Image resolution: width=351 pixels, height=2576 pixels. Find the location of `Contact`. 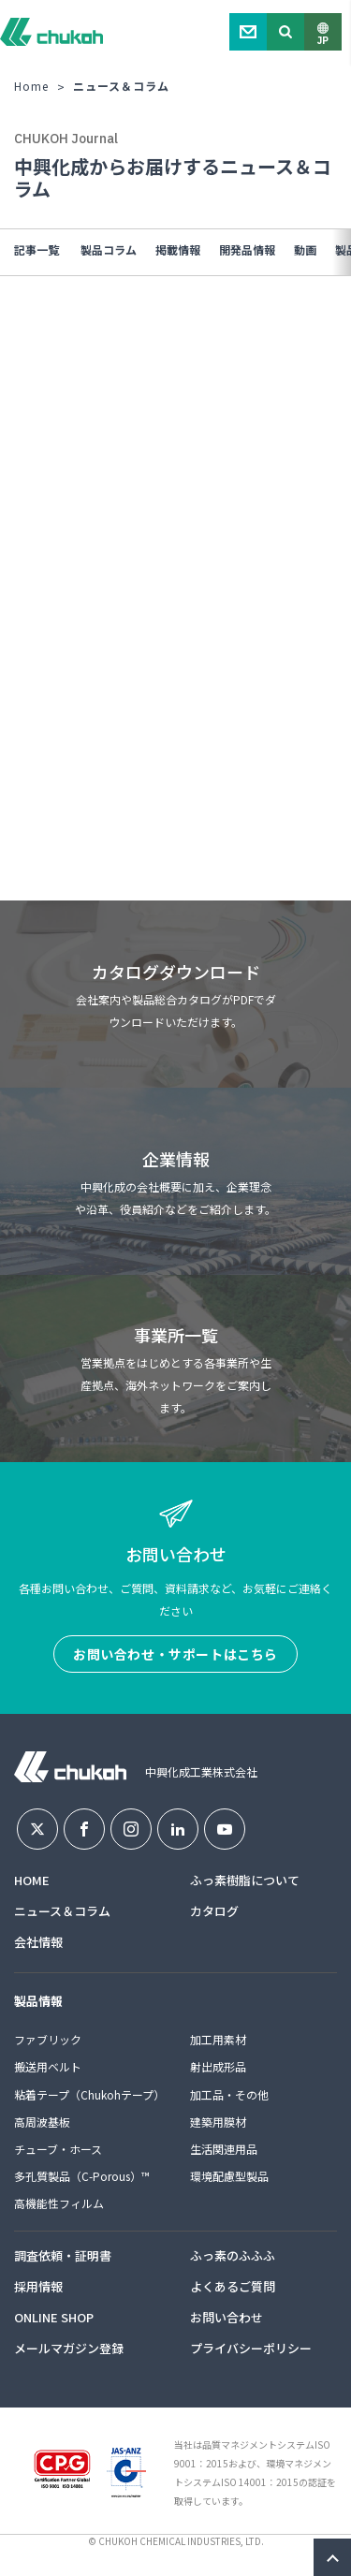

Contact is located at coordinates (248, 32).